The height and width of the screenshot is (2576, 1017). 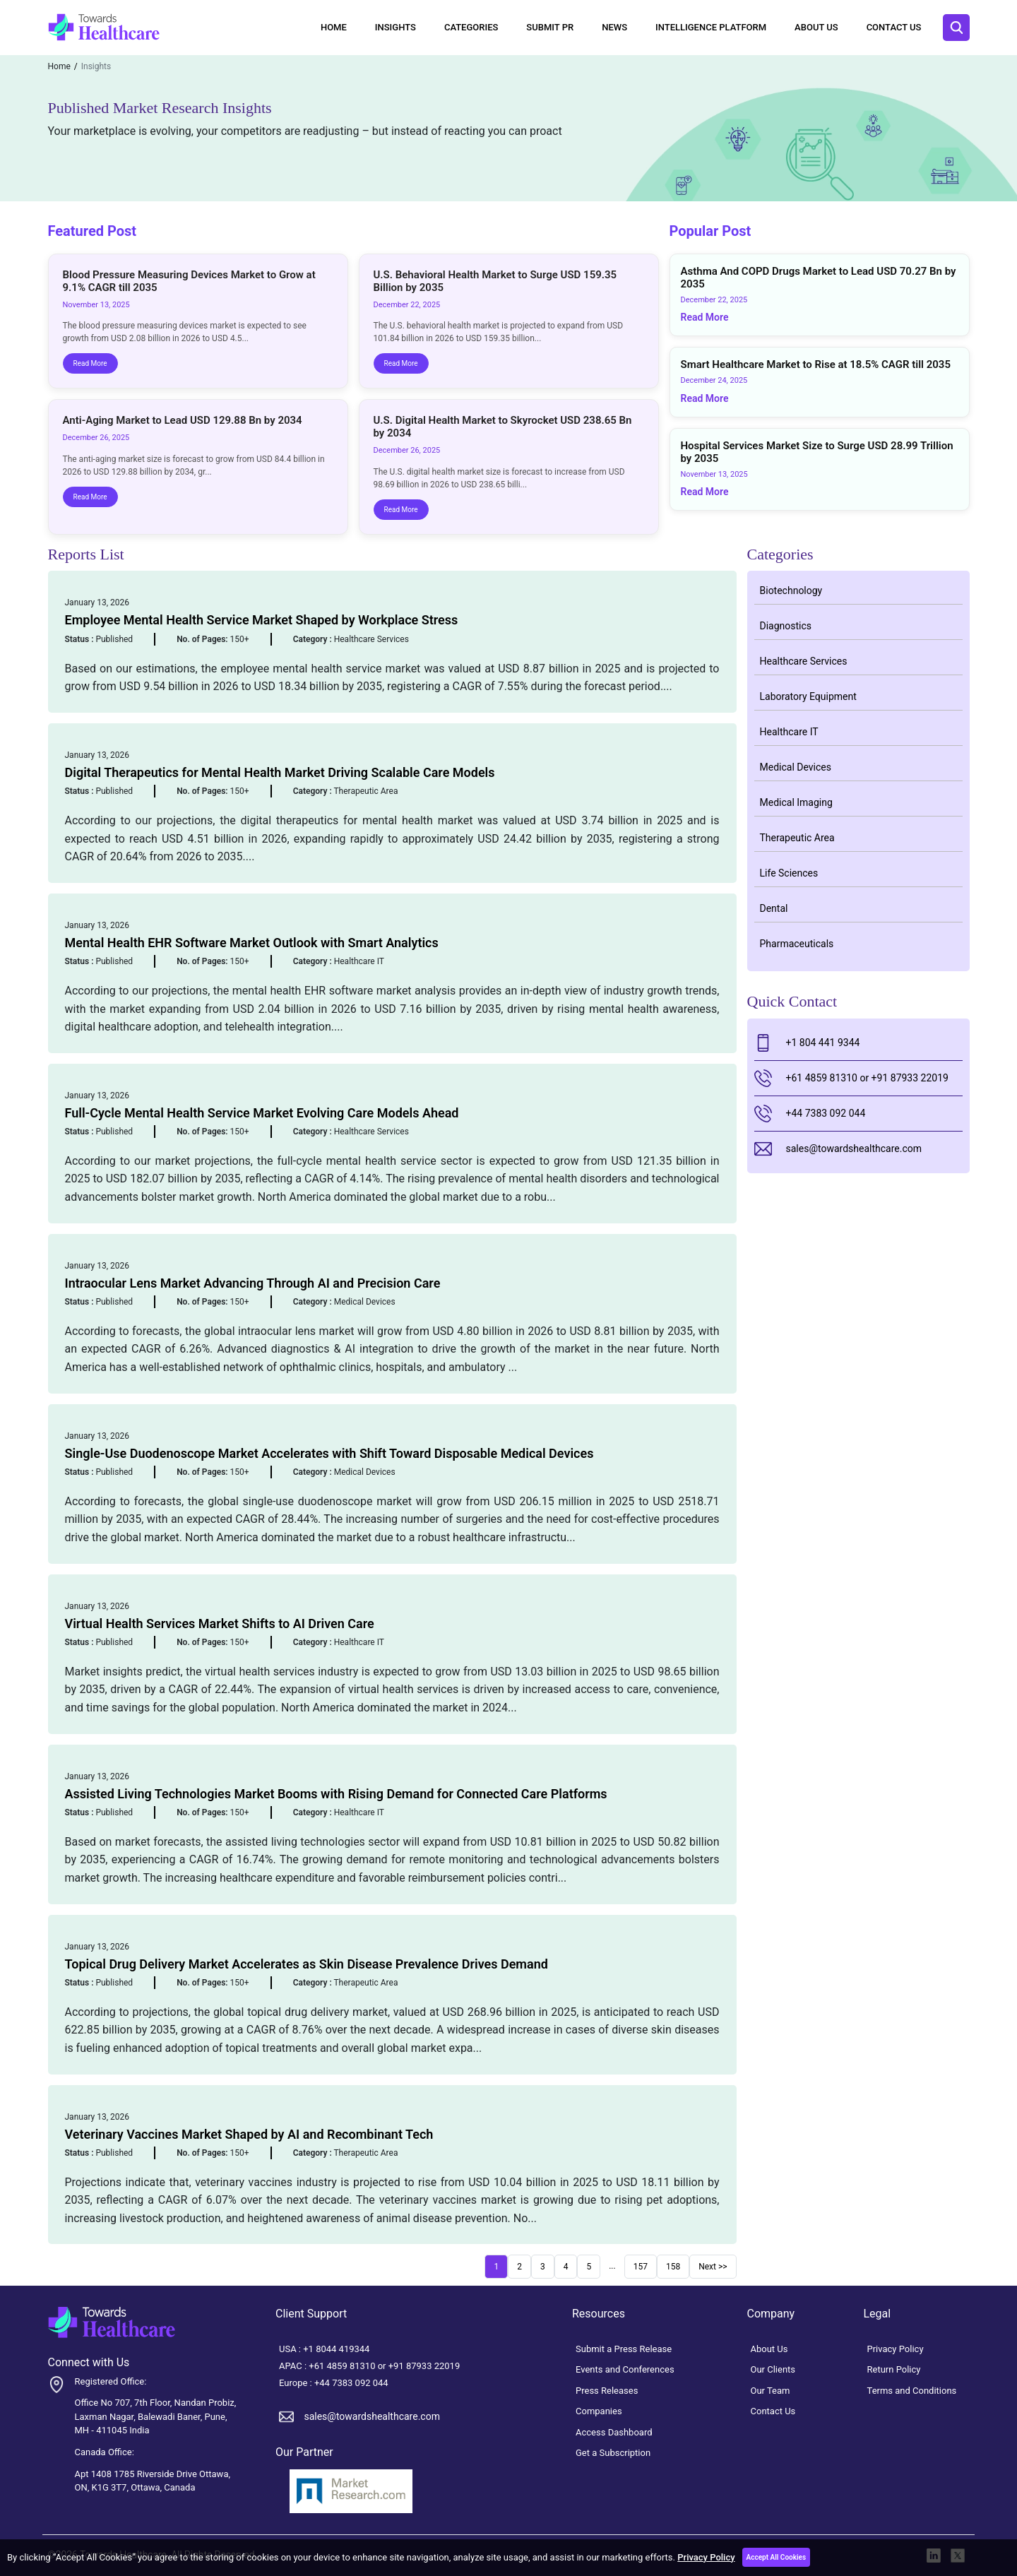 I want to click on Virtual Health Services Market Shifts to AI Driven Care, so click(x=219, y=1623).